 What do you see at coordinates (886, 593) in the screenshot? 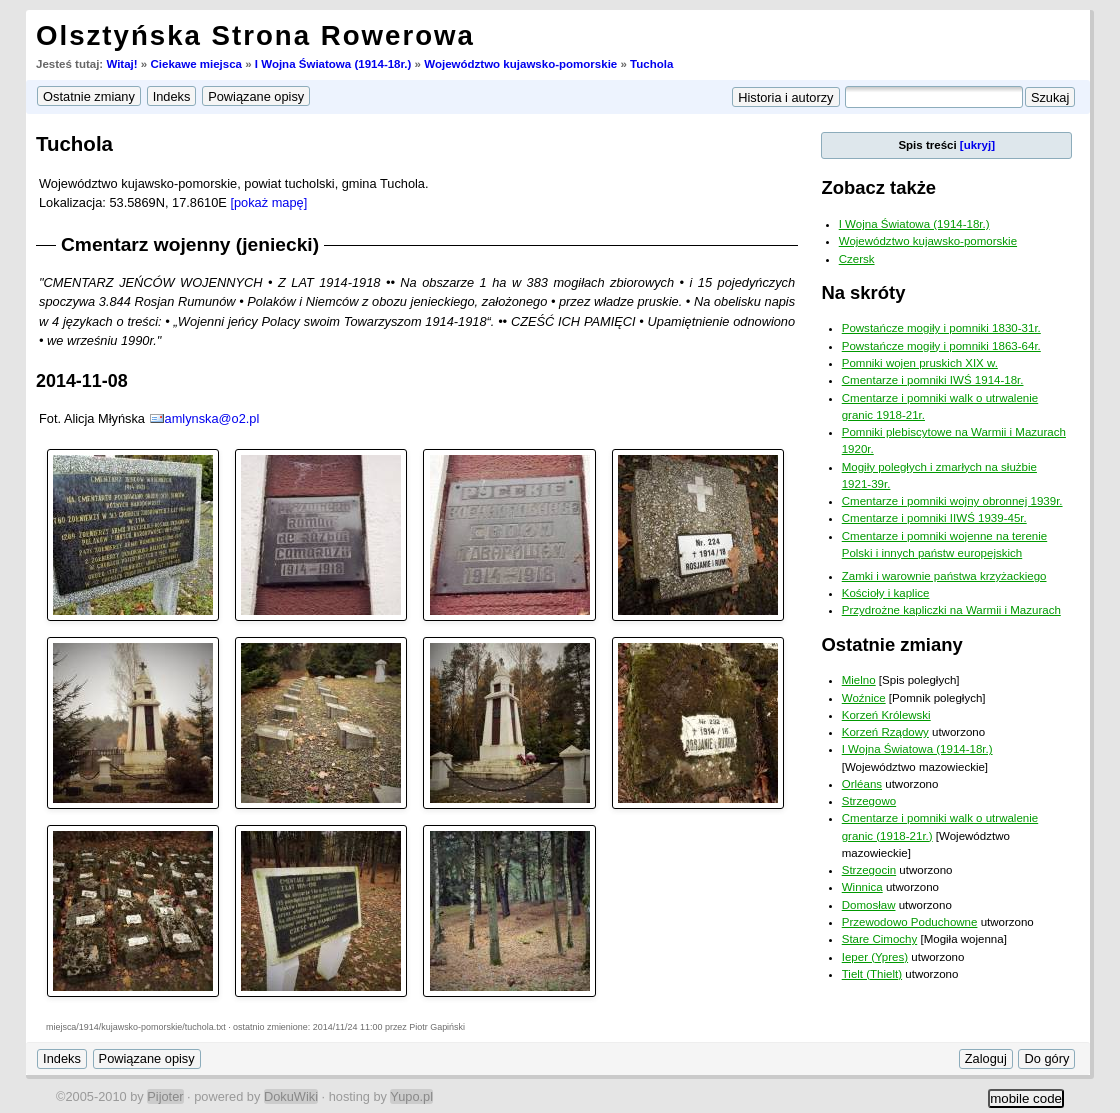
I see `Kościoły i kaplice` at bounding box center [886, 593].